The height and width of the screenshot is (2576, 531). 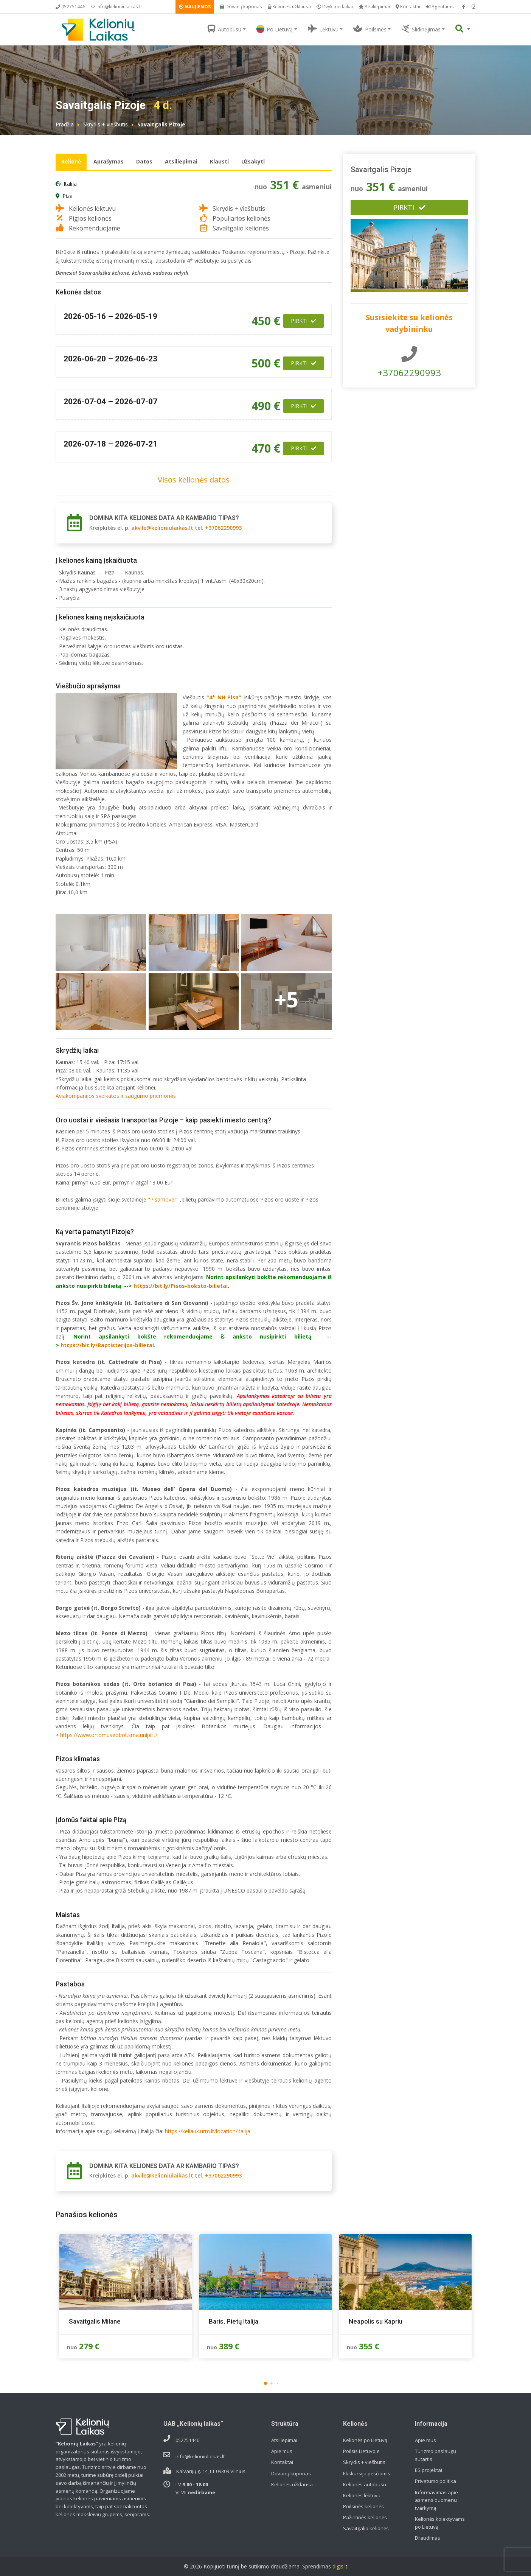 I want to click on Neapolis su Kapriu, so click(x=375, y=2321).